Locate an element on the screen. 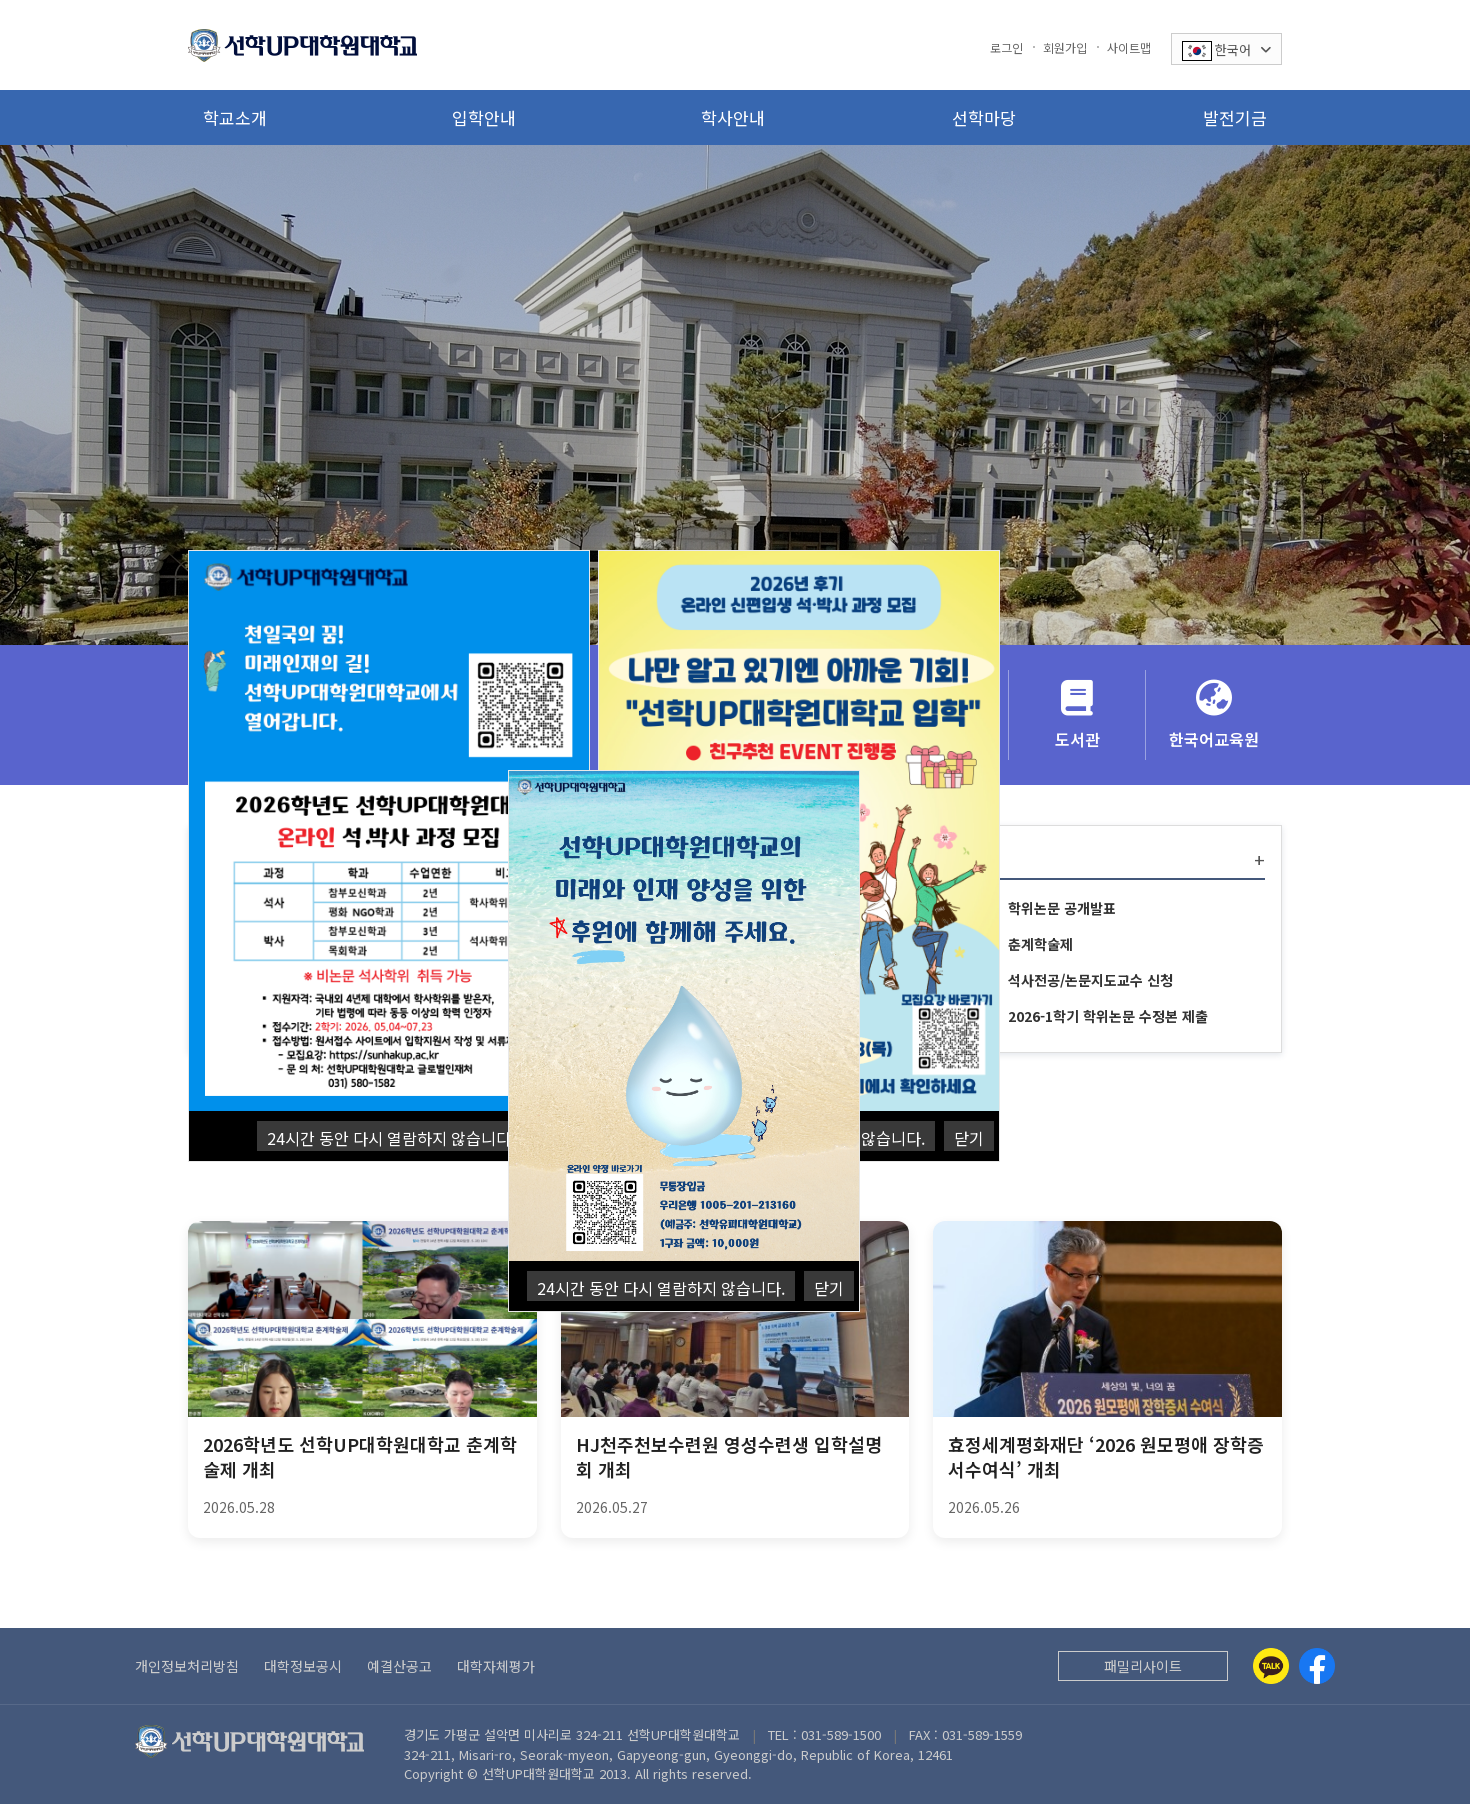  사이트맵 is located at coordinates (1129, 47).